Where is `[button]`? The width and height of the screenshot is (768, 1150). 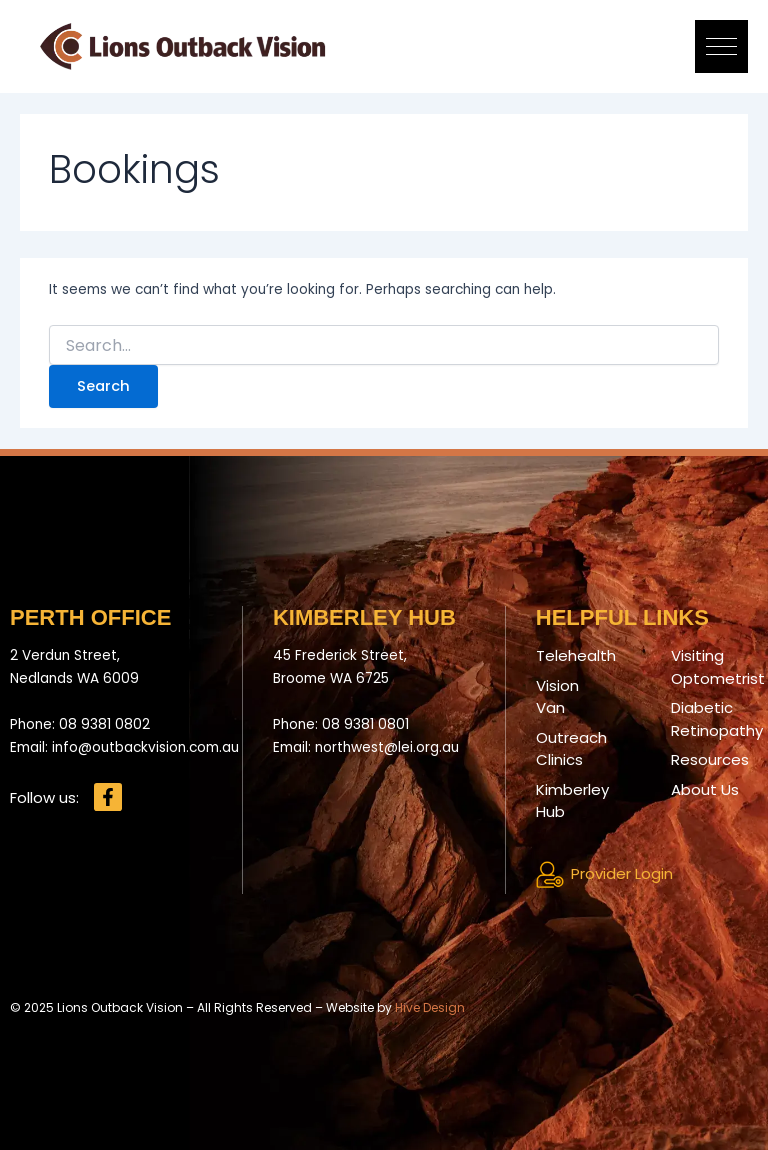
[button] is located at coordinates (721, 46).